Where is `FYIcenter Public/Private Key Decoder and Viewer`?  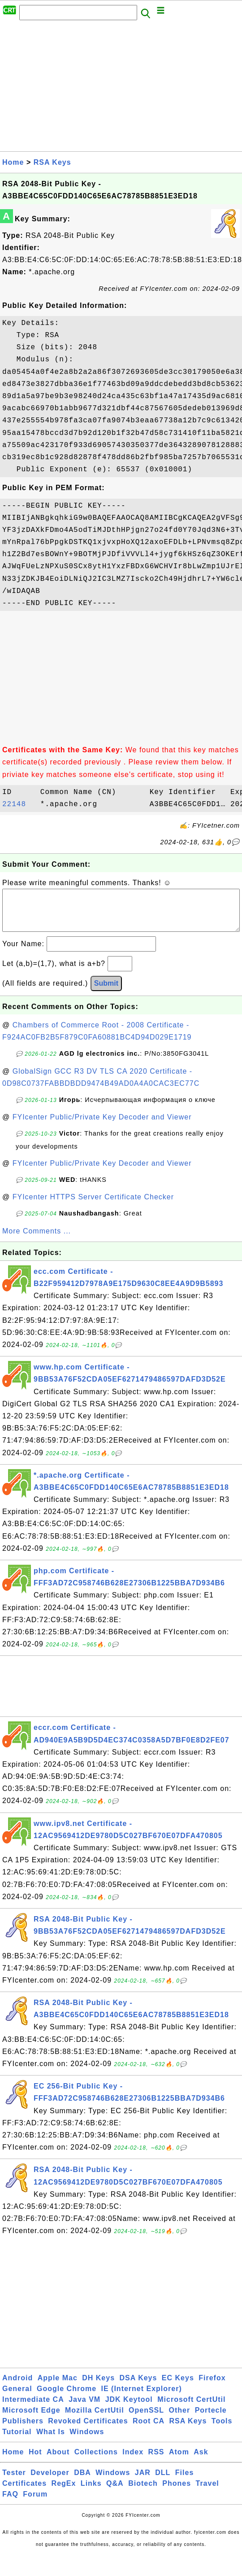
FYIcenter Public/Private Key Decoder and Viewer is located at coordinates (102, 1126).